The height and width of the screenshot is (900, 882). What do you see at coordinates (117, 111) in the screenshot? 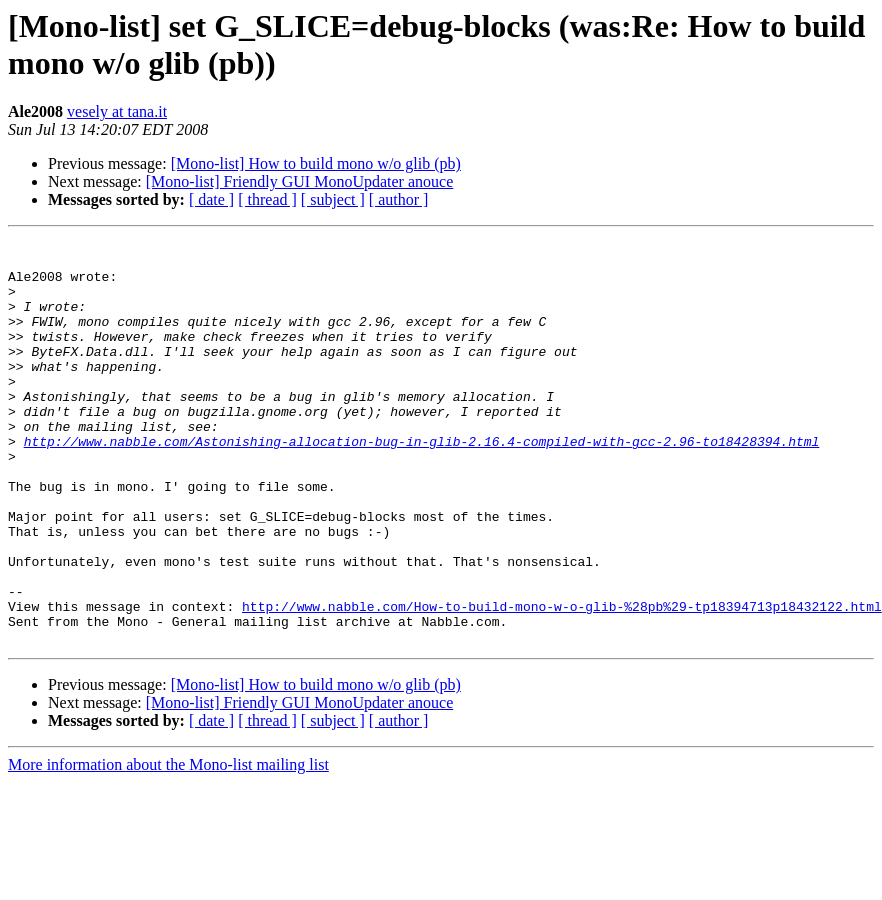
I see `vesely at tana.it` at bounding box center [117, 111].